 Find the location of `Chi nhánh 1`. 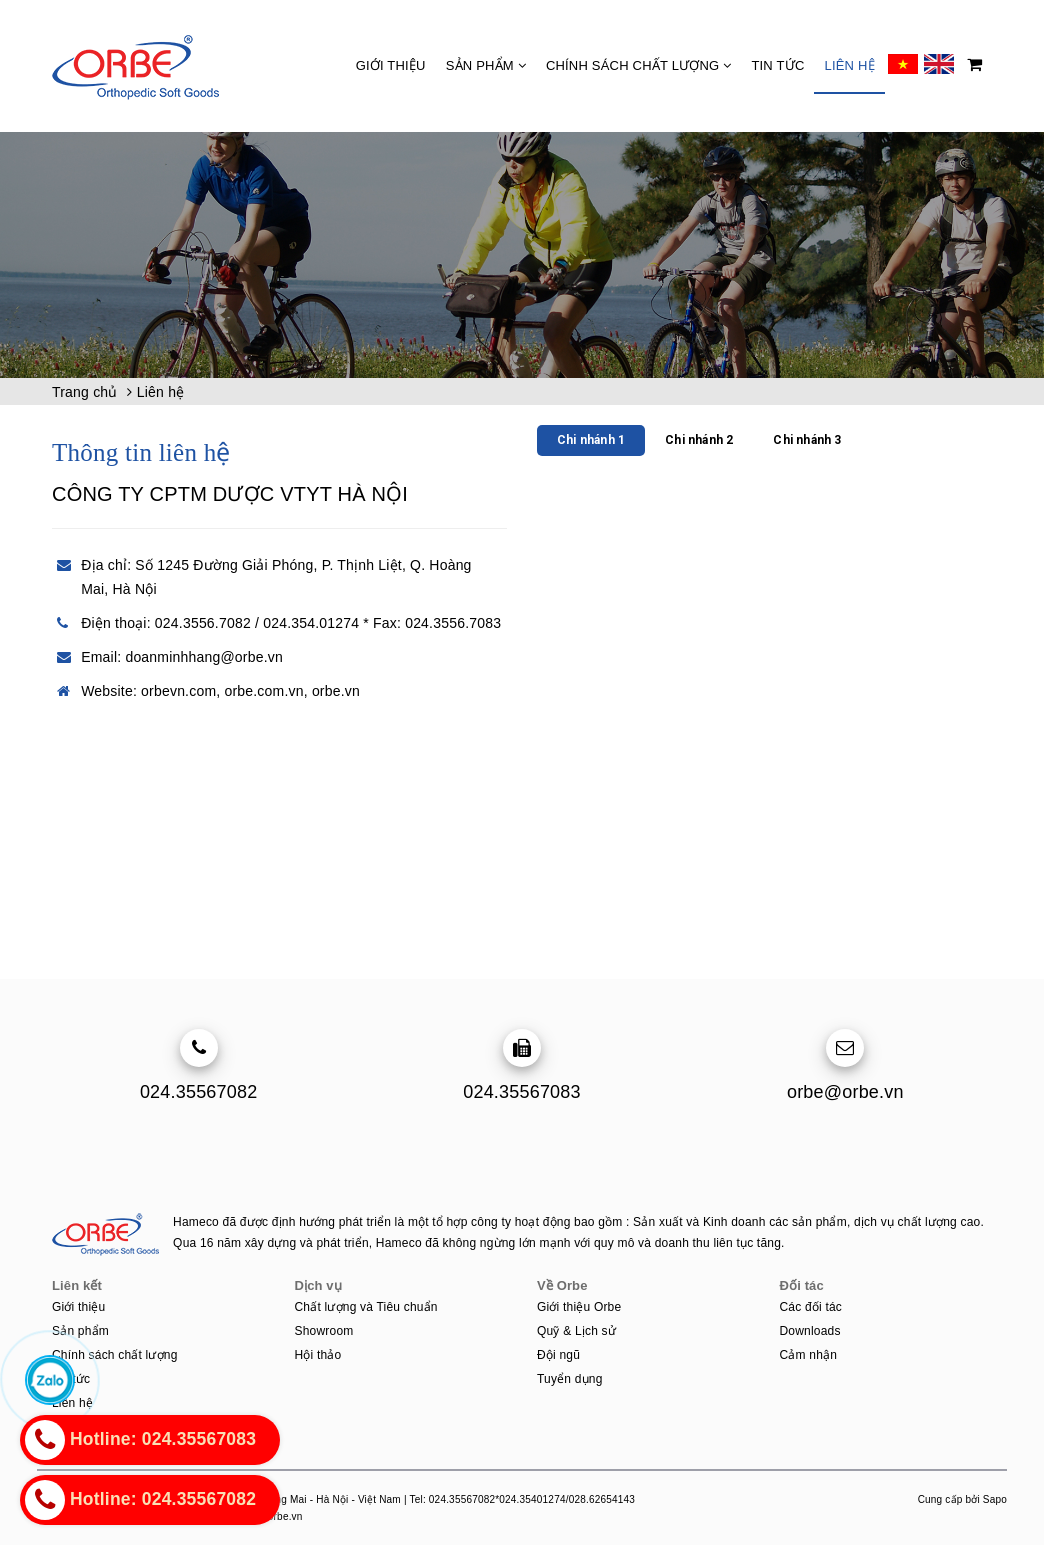

Chi nhánh 1 is located at coordinates (591, 440).